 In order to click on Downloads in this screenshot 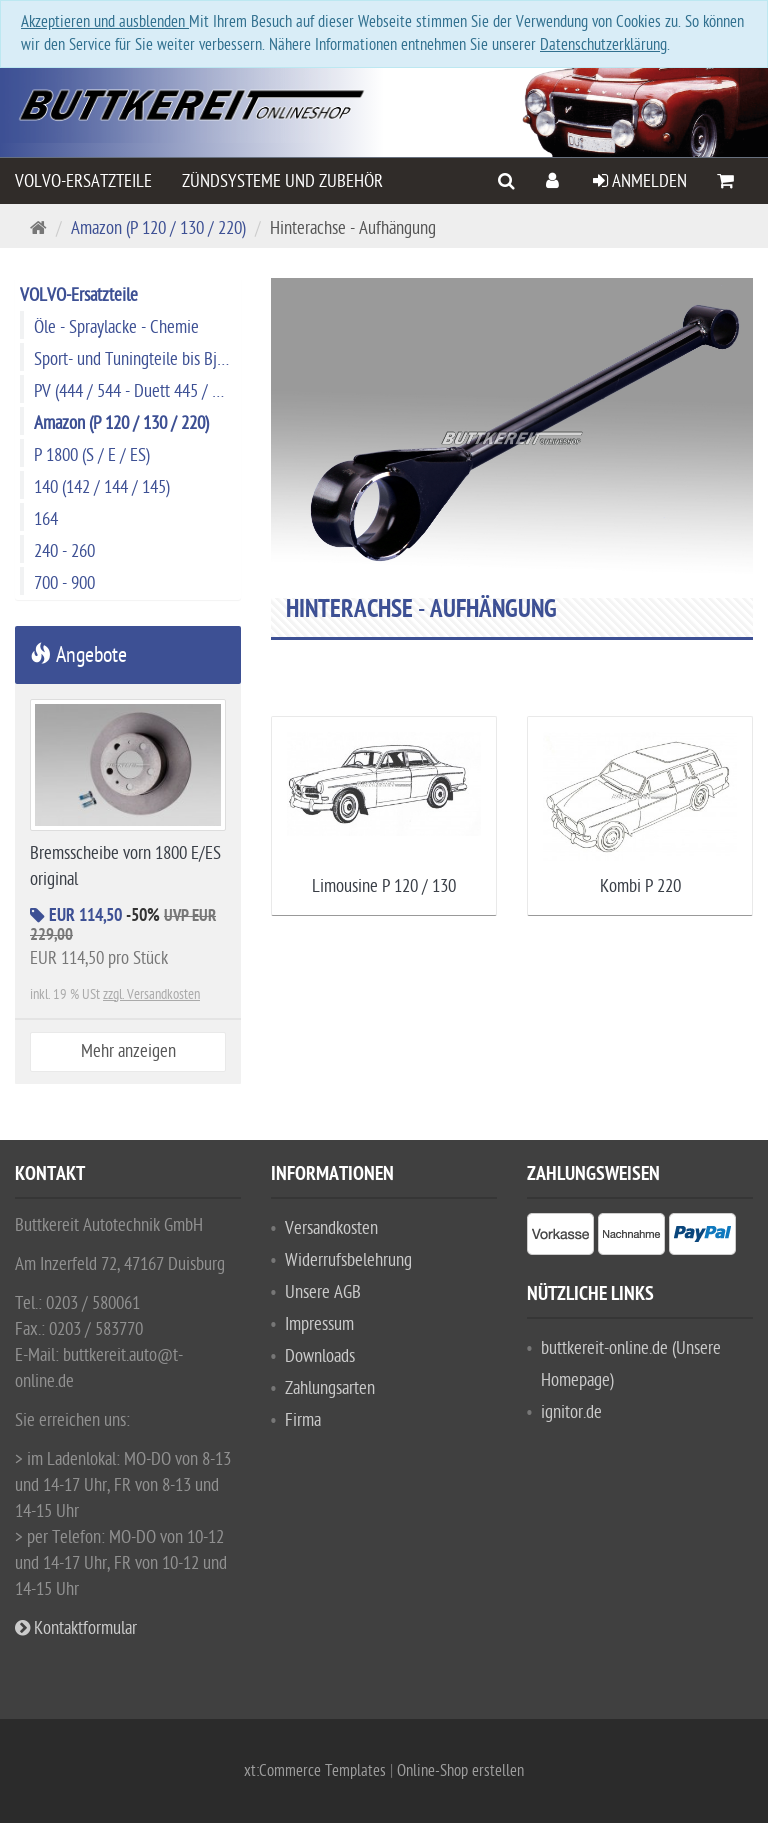, I will do `click(320, 1356)`.